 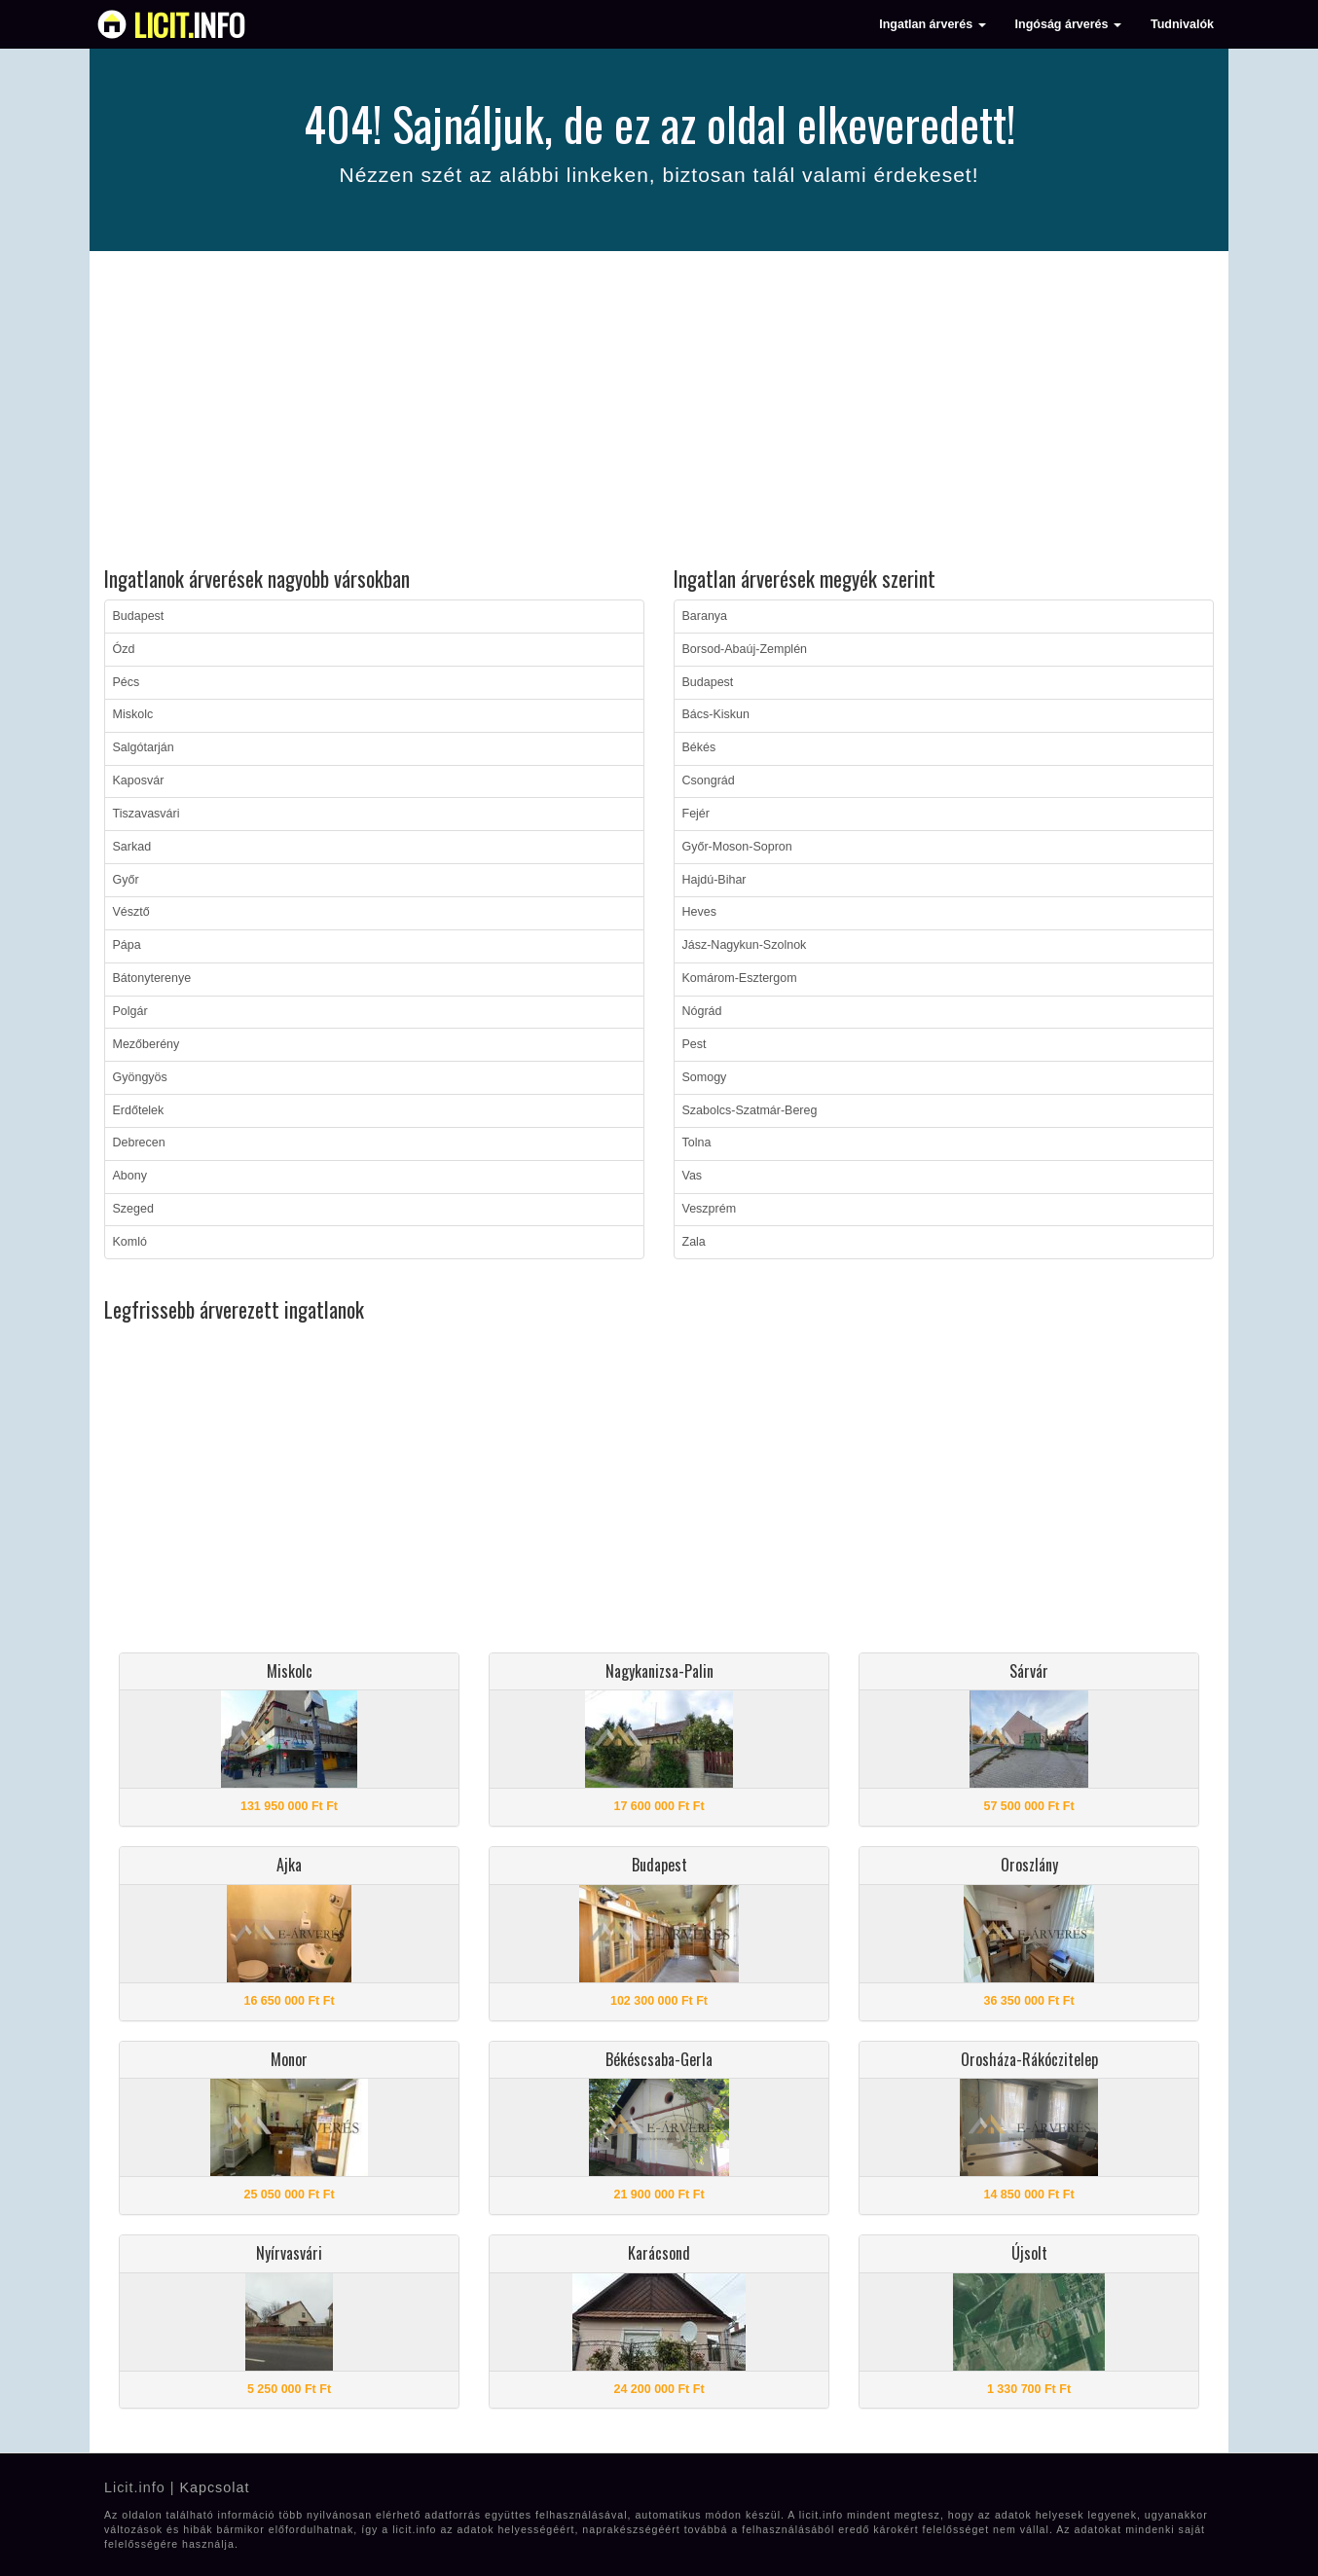 What do you see at coordinates (694, 1242) in the screenshot?
I see `Zala` at bounding box center [694, 1242].